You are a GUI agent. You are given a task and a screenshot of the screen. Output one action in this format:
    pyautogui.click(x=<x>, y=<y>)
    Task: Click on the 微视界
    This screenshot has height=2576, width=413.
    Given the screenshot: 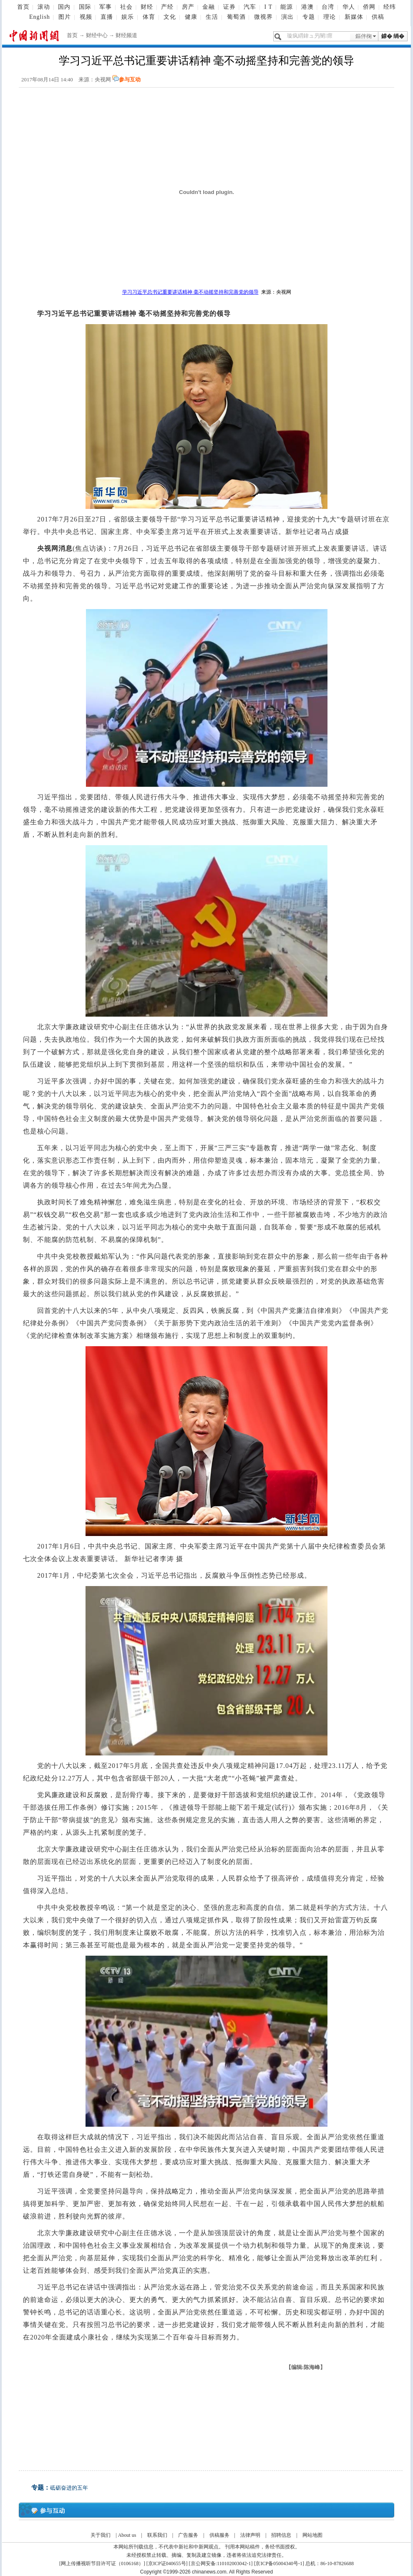 What is the action you would take?
    pyautogui.click(x=263, y=17)
    